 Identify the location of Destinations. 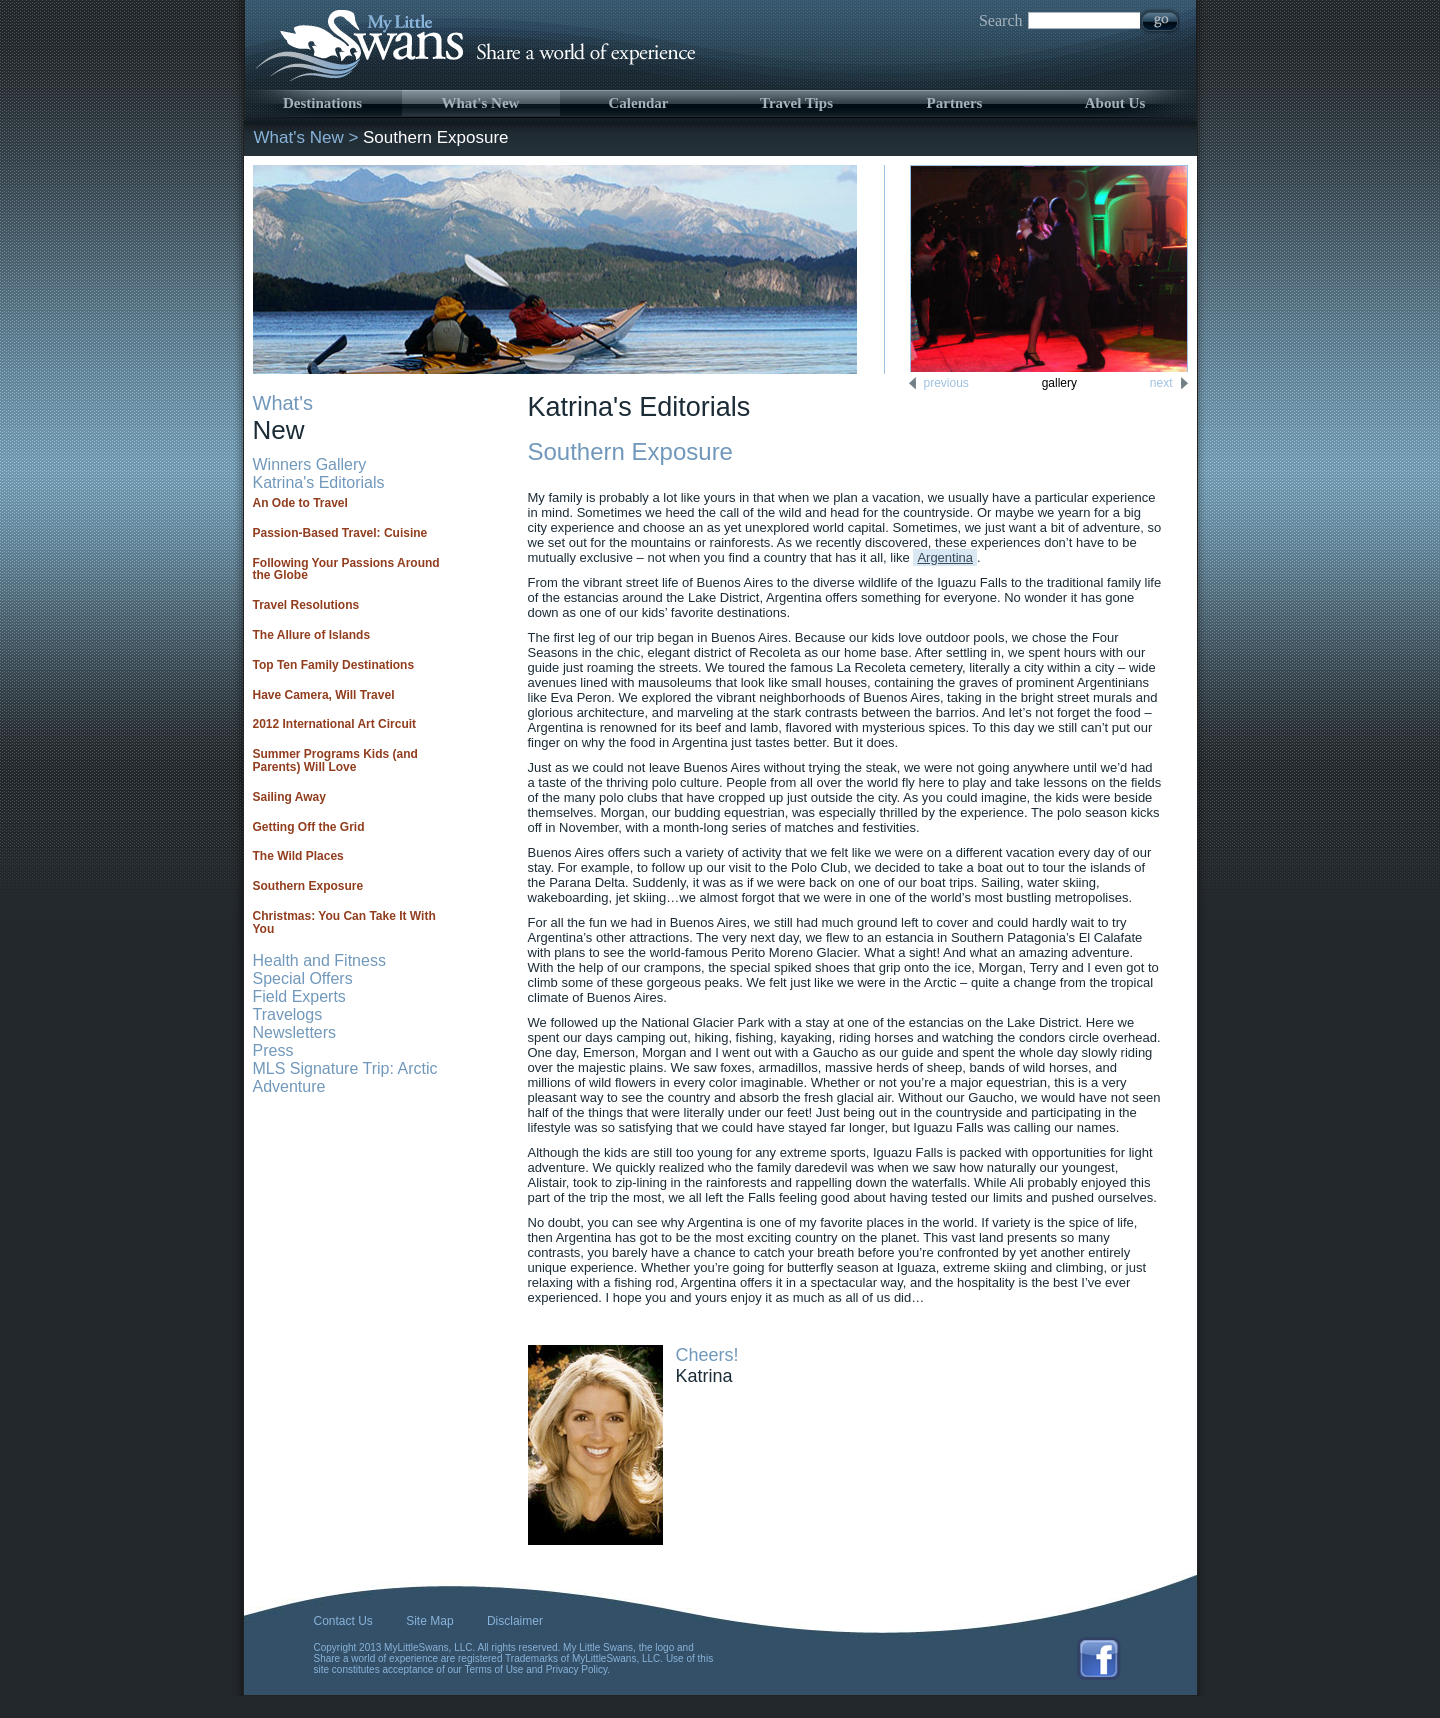
(322, 103).